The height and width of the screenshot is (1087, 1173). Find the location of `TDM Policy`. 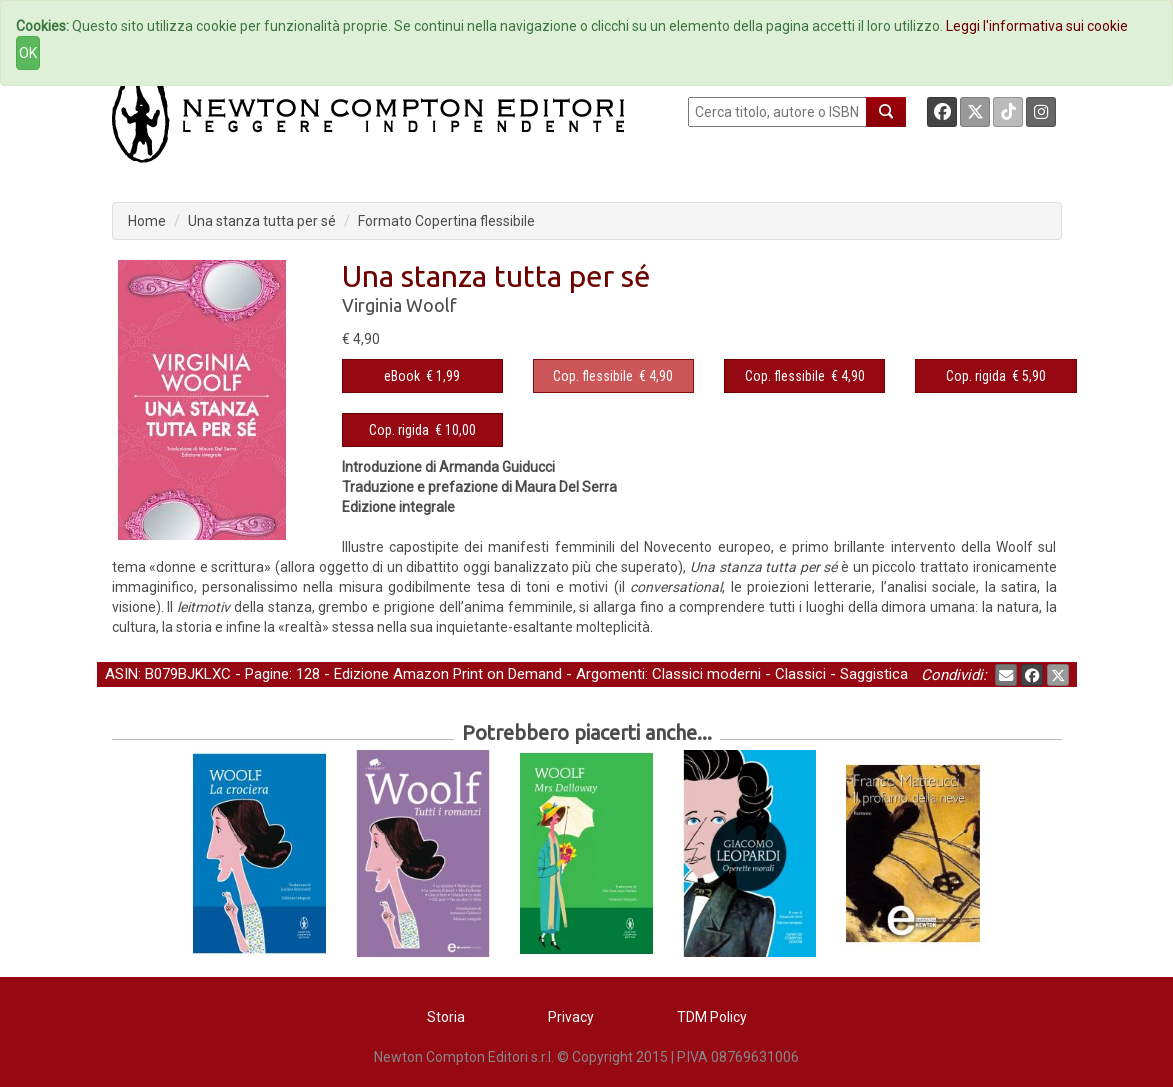

TDM Policy is located at coordinates (712, 1017).